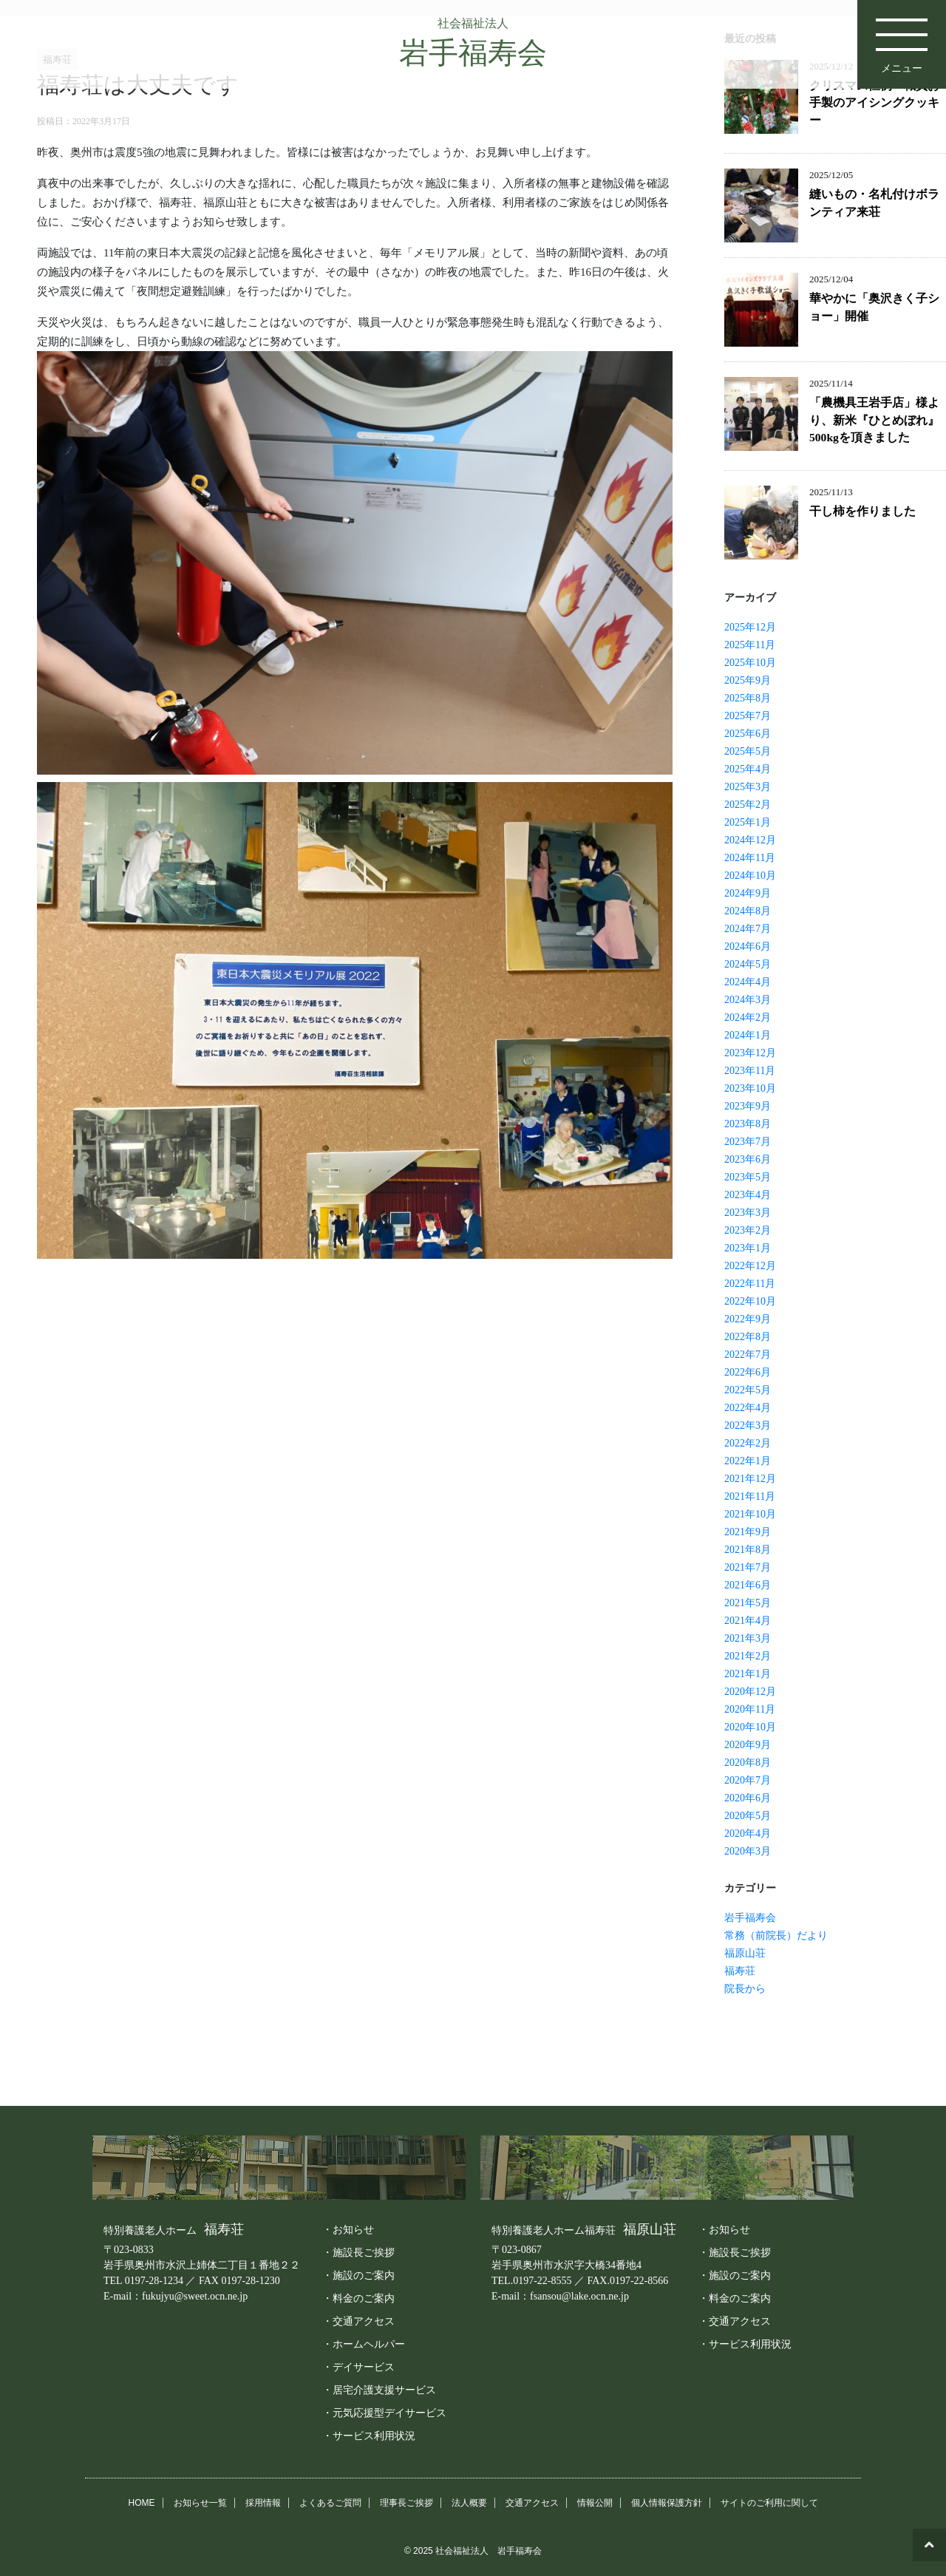 Image resolution: width=946 pixels, height=2576 pixels. What do you see at coordinates (330, 2503) in the screenshot?
I see `よくあるご質問` at bounding box center [330, 2503].